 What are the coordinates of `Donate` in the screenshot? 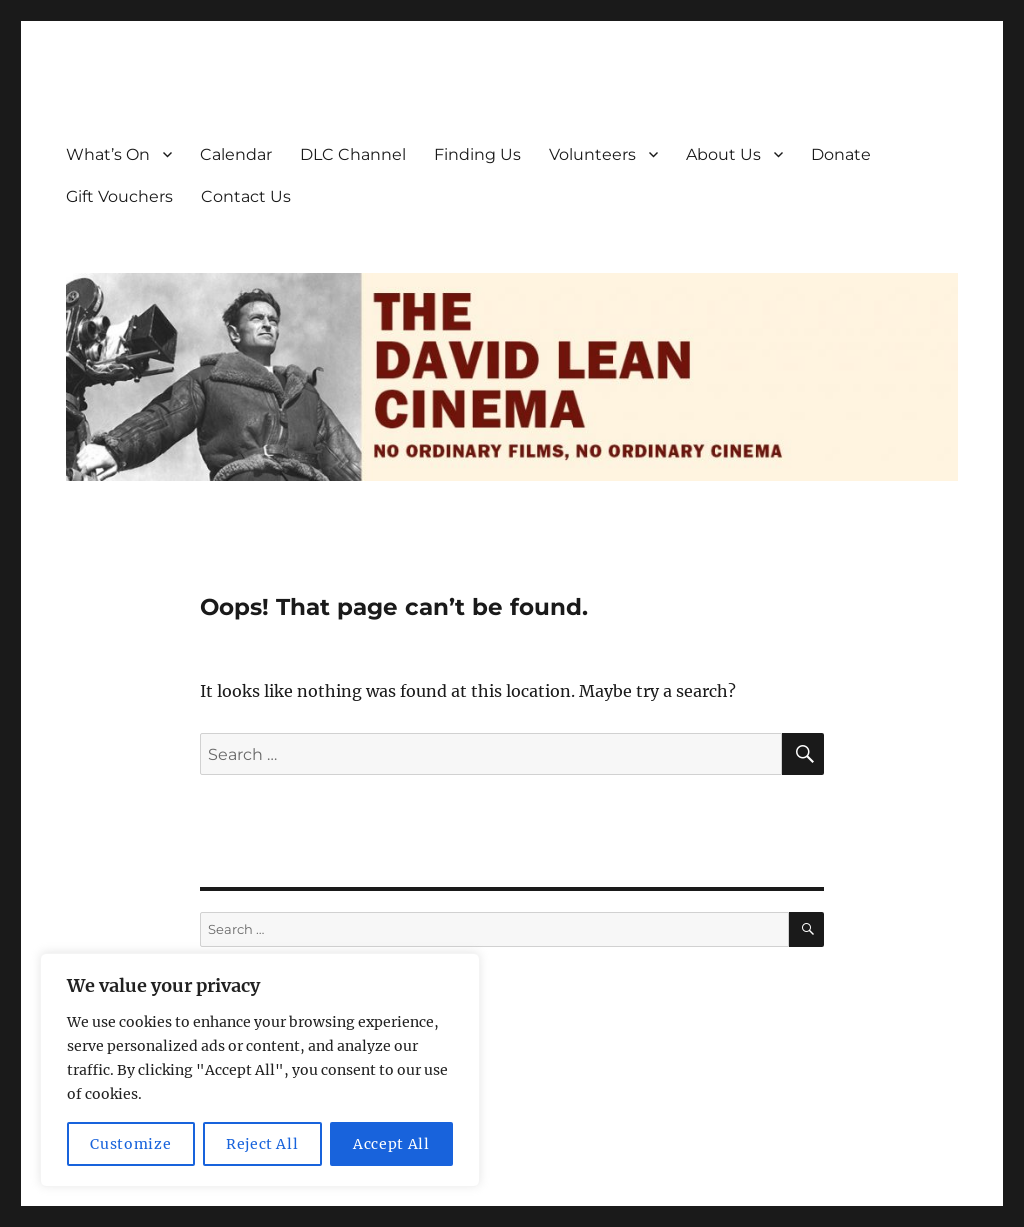 It's located at (841, 154).